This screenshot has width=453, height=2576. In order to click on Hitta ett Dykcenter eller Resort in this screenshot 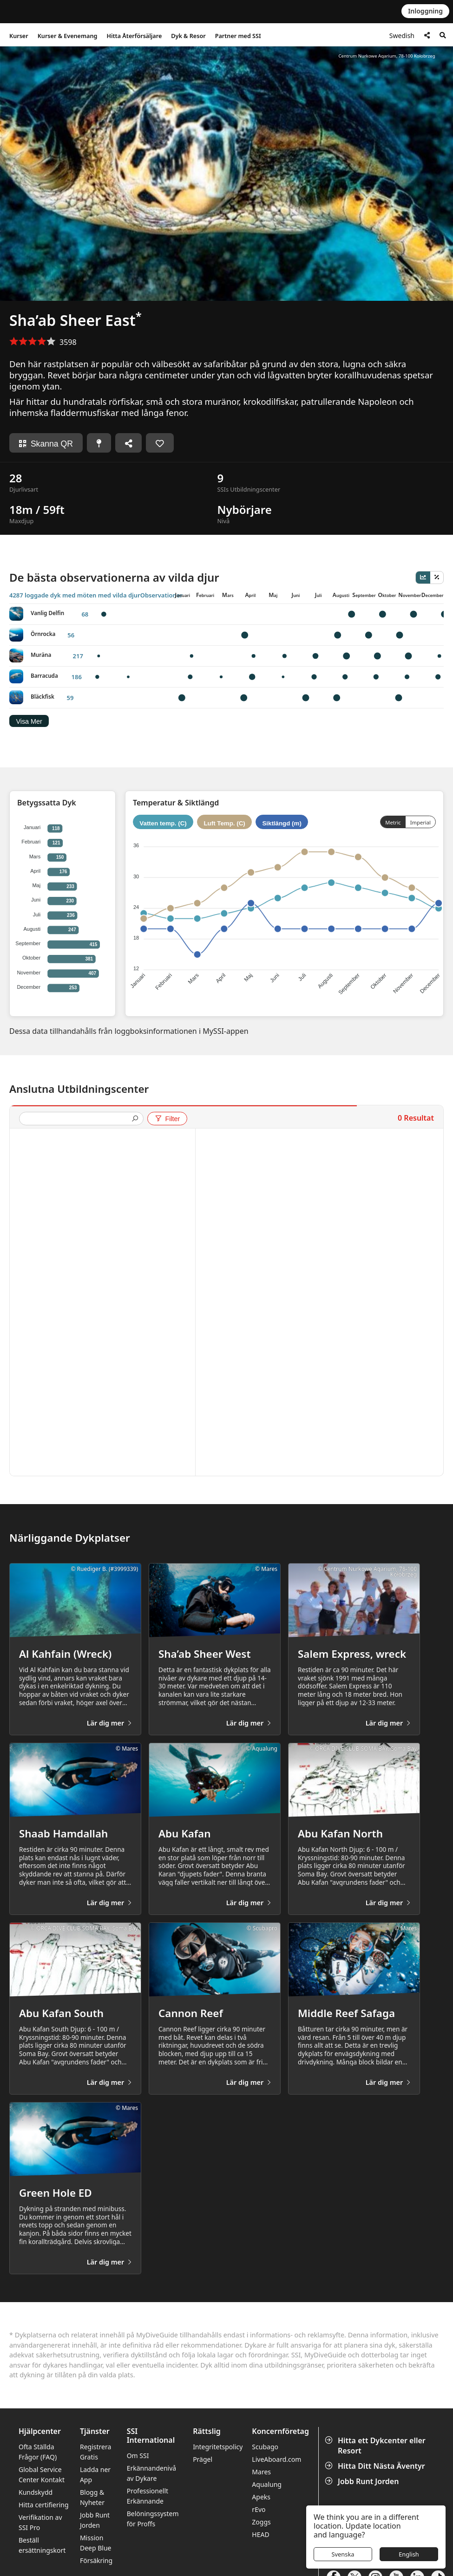, I will do `click(376, 2445)`.